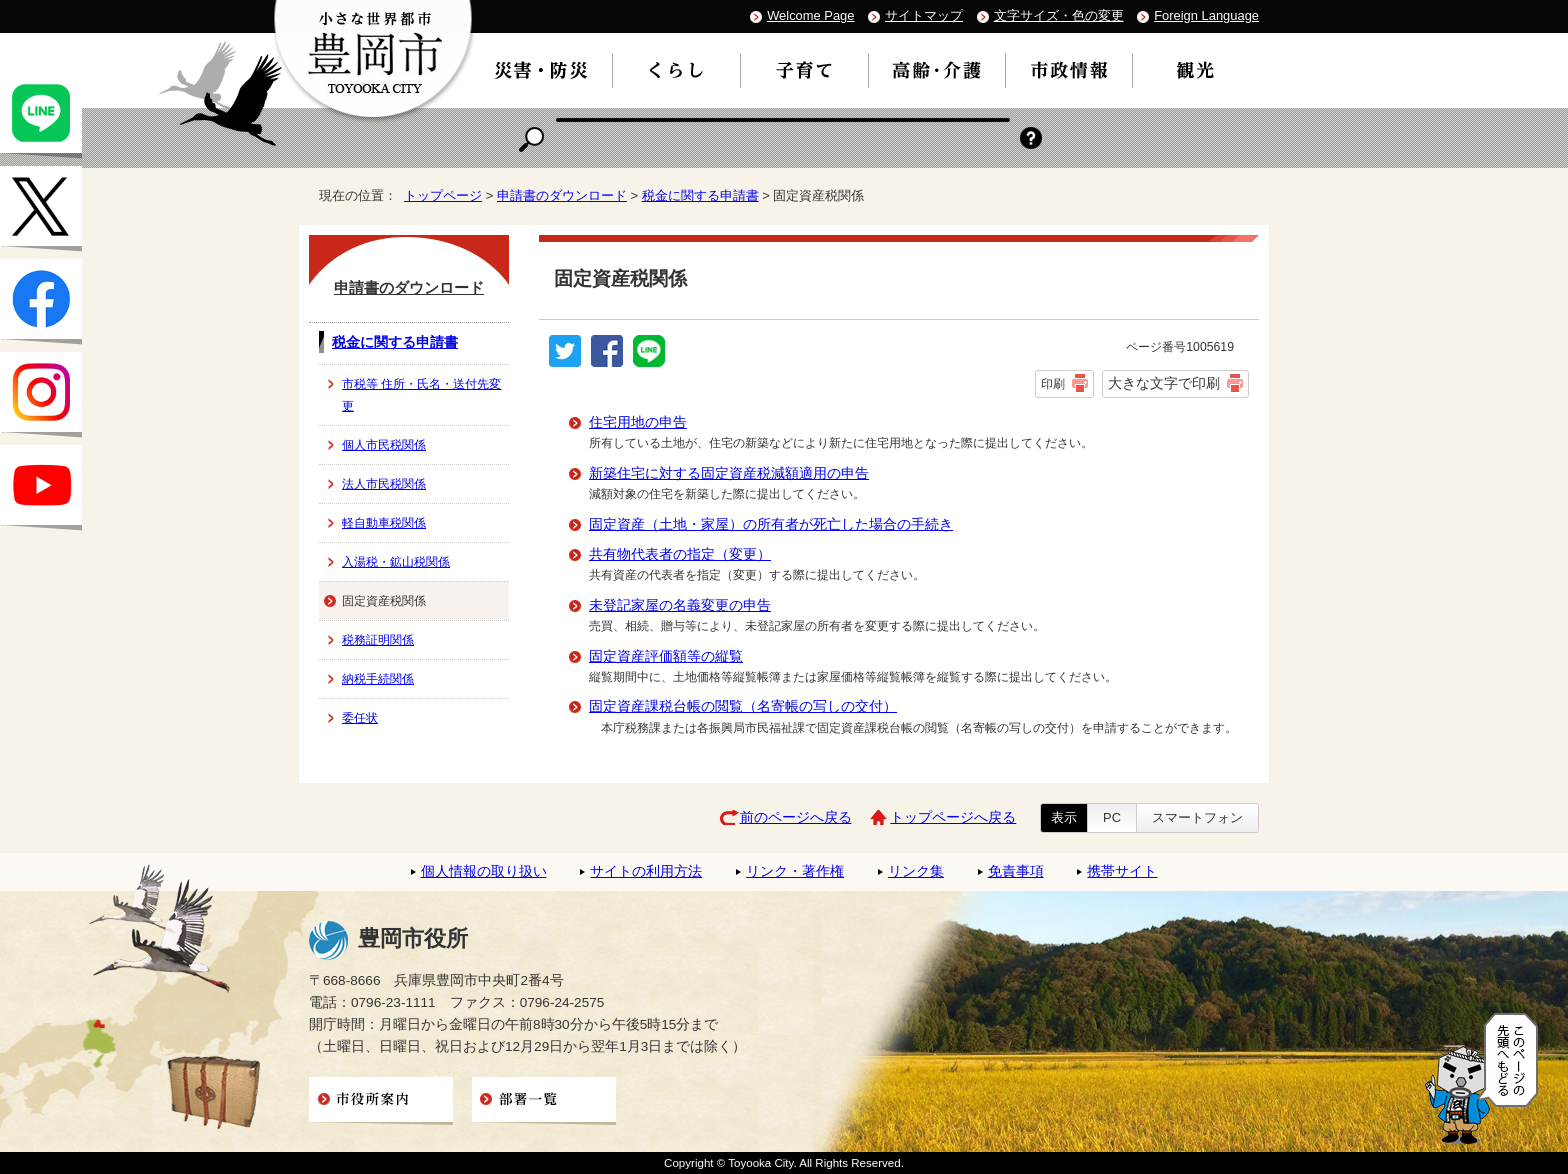  I want to click on 法人市民税関係, so click(384, 484).